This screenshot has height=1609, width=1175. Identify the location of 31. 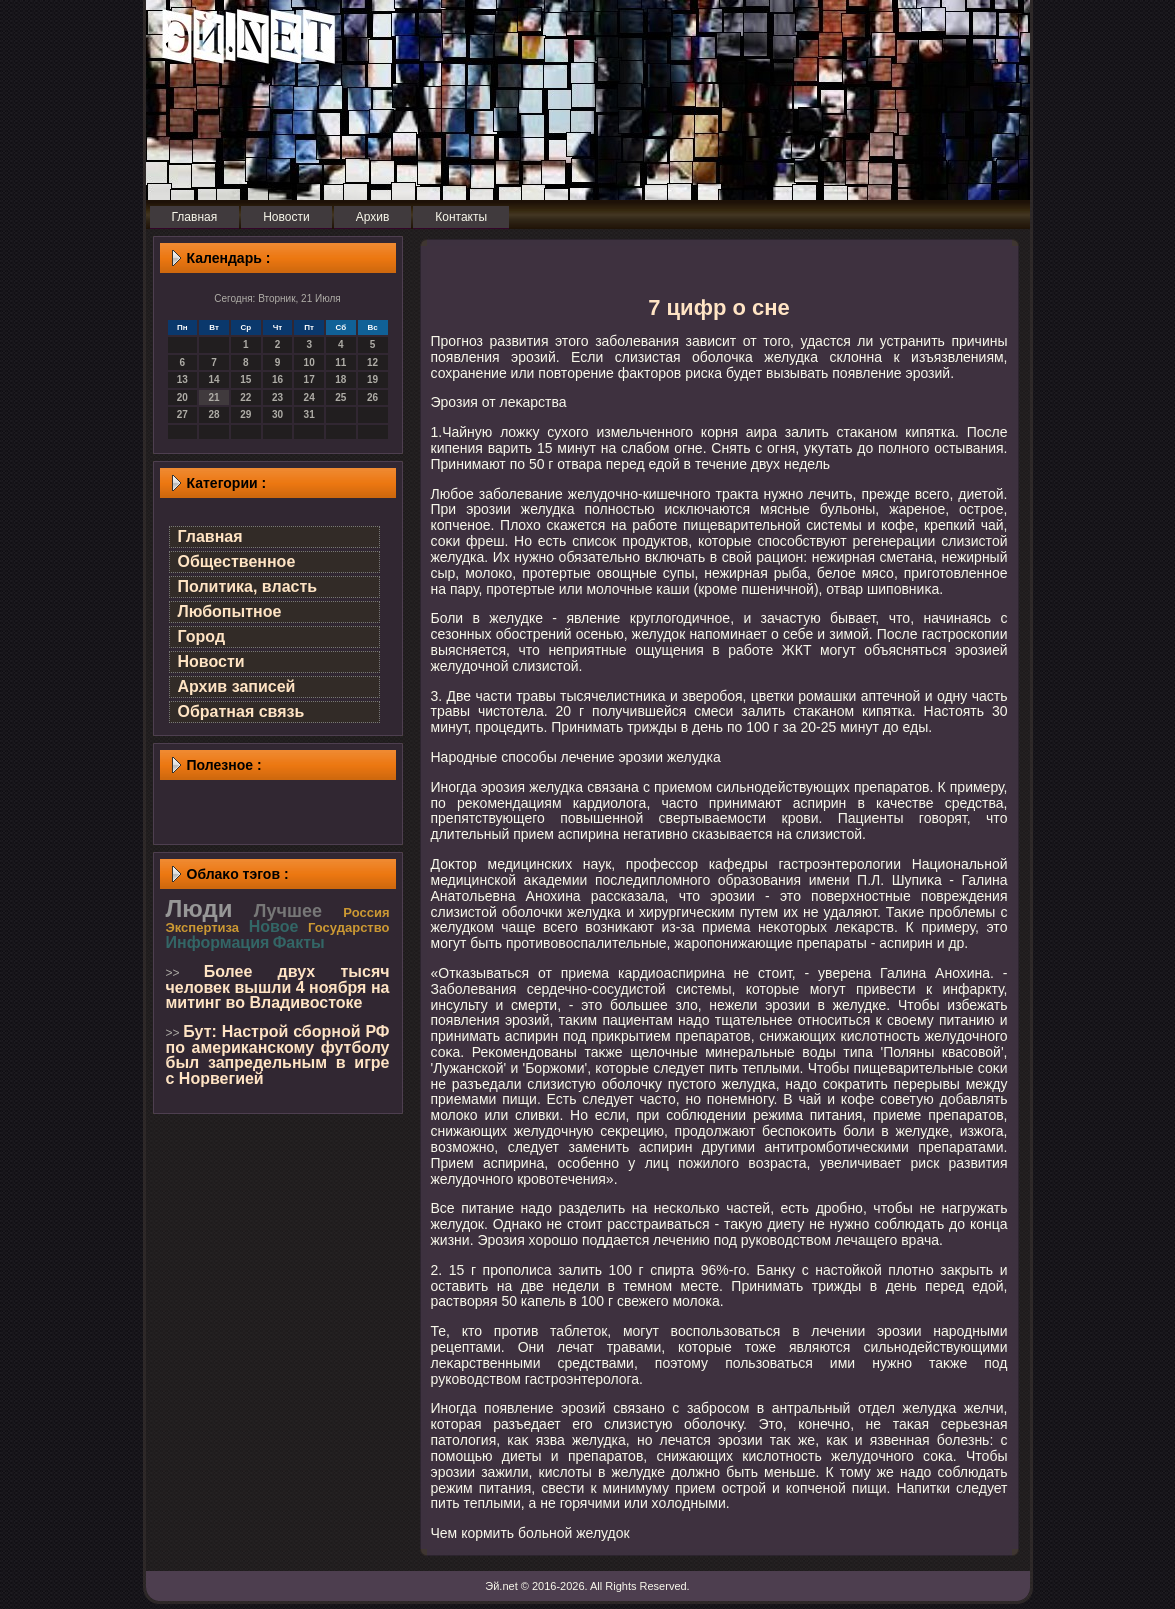
(309, 414).